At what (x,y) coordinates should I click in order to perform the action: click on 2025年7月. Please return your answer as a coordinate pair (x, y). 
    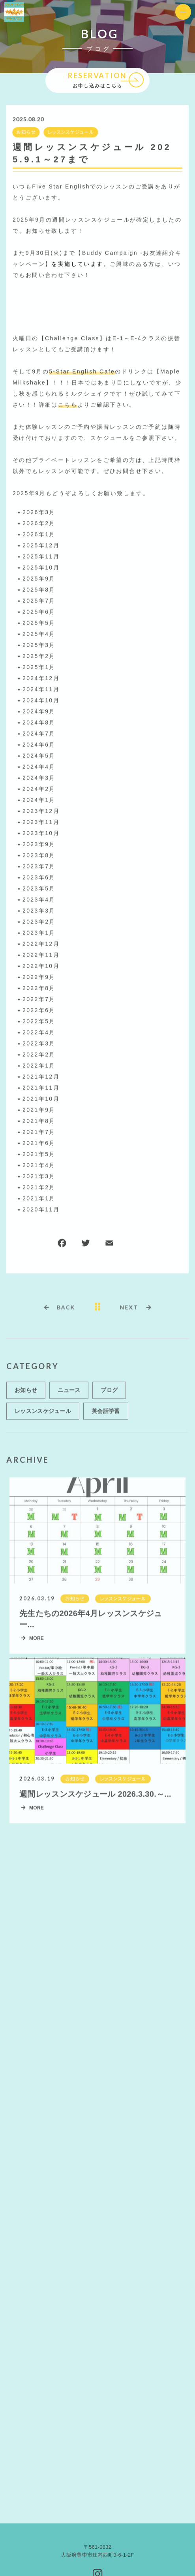
    Looking at the image, I should click on (39, 601).